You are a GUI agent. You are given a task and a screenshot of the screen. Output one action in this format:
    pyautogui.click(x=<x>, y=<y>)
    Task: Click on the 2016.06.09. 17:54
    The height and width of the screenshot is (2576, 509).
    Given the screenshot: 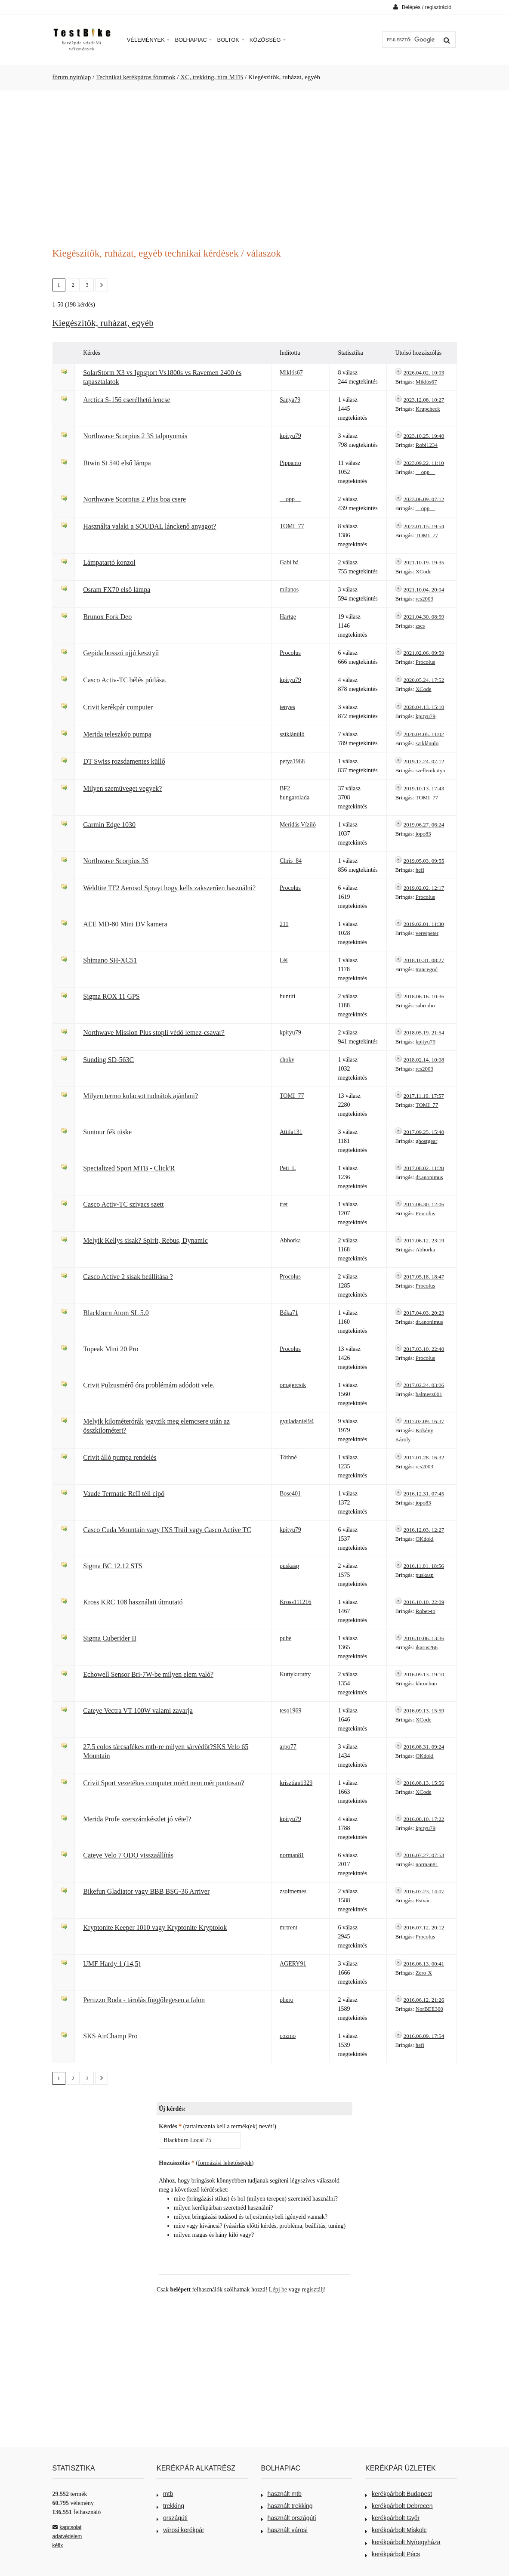 What is the action you would take?
    pyautogui.click(x=424, y=2036)
    